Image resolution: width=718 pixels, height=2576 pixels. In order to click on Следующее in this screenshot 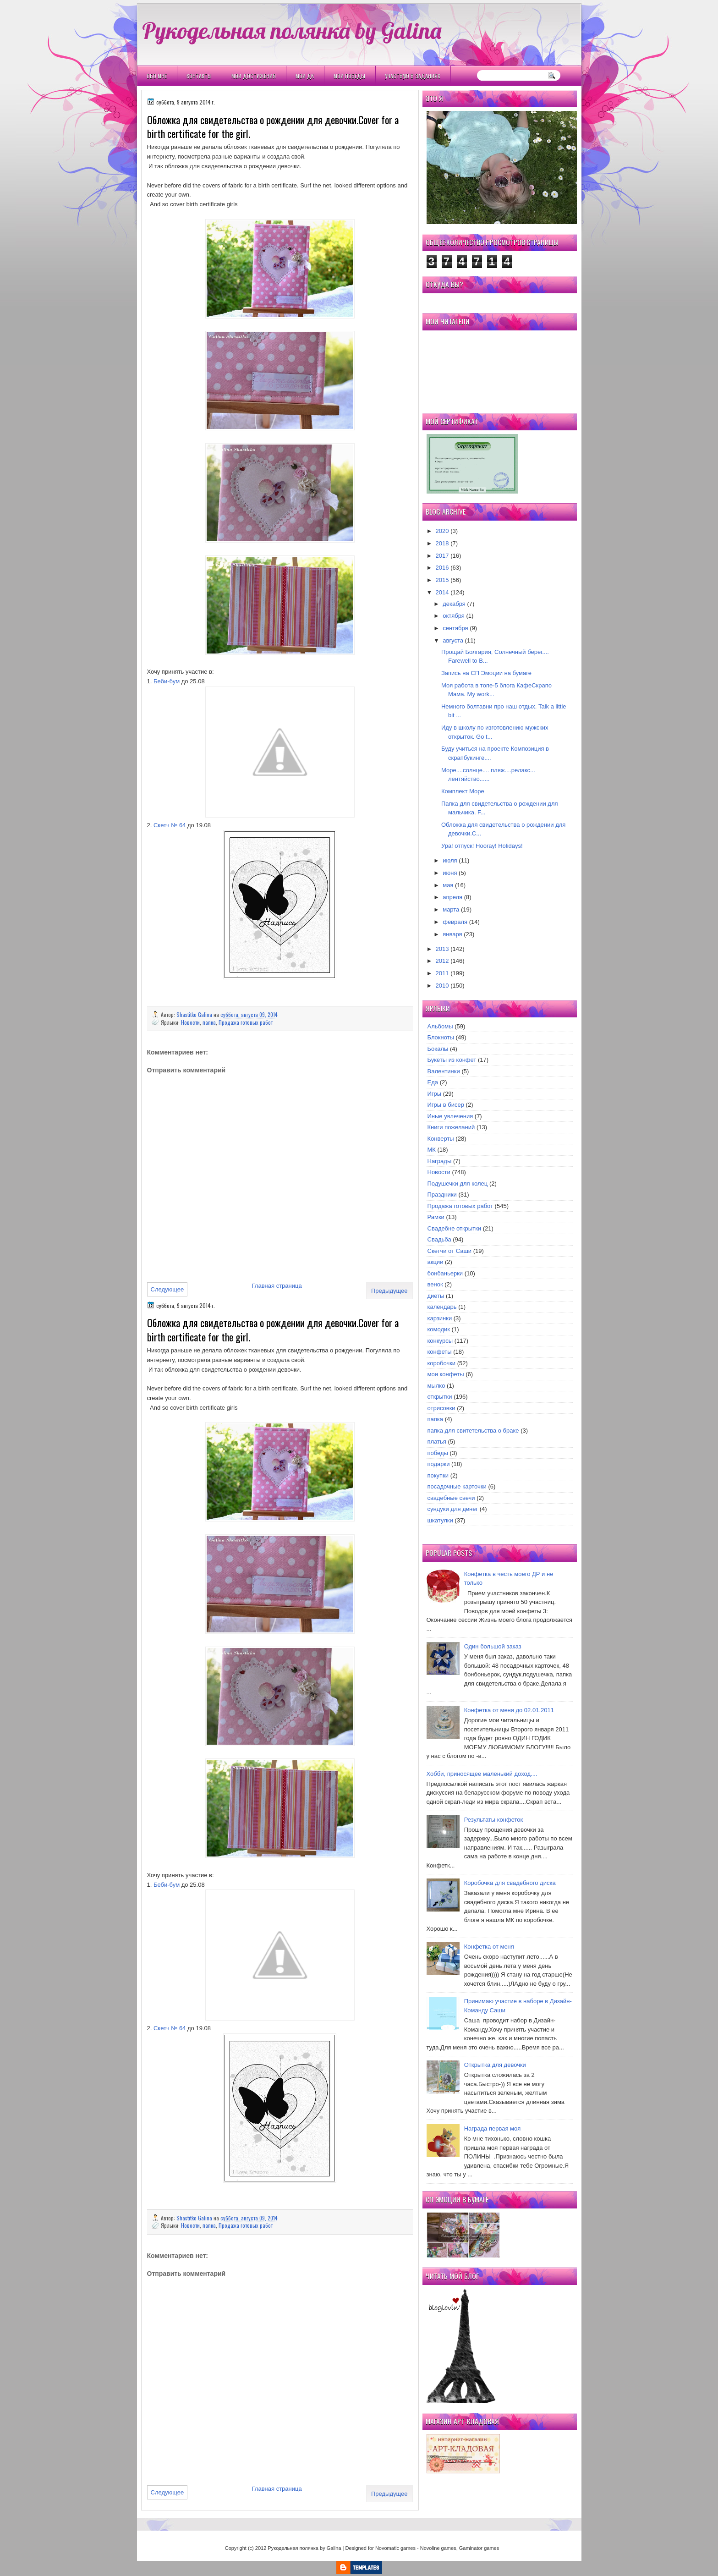, I will do `click(167, 1289)`.